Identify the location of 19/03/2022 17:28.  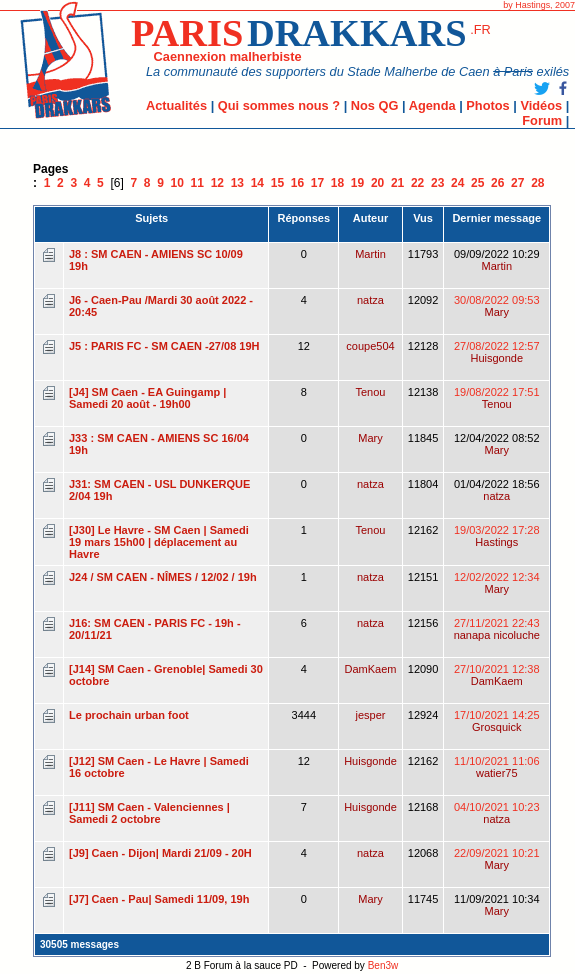
(497, 536).